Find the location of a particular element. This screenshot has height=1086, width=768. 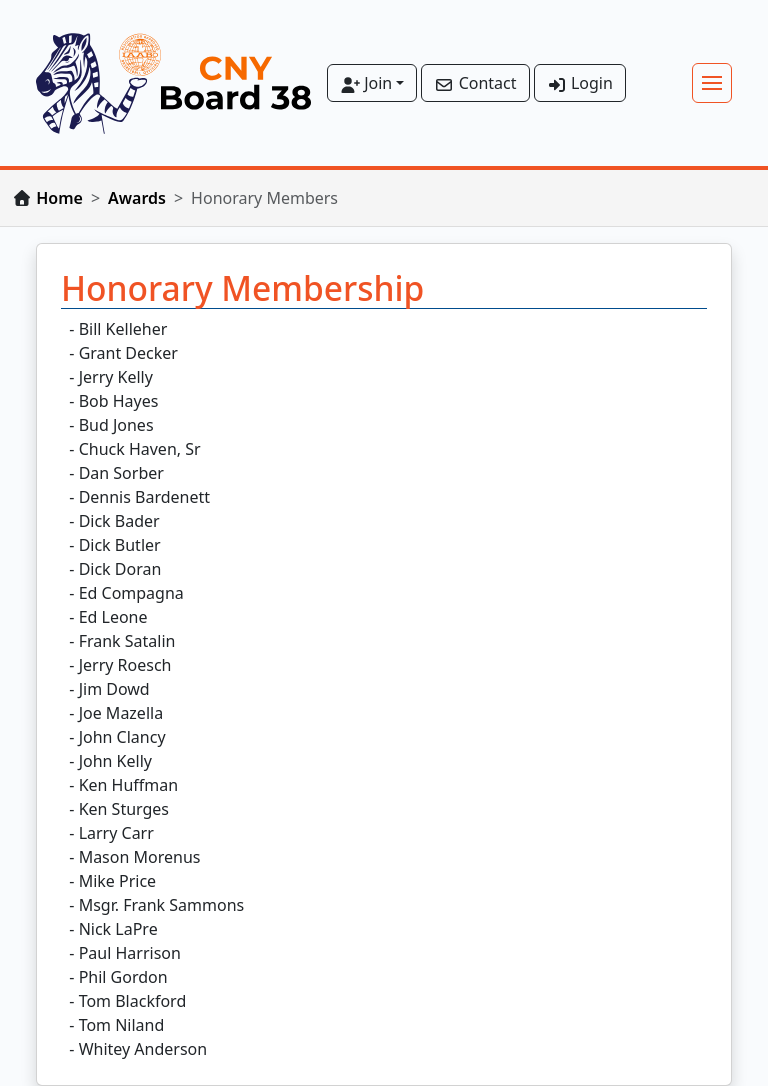

Login is located at coordinates (580, 83).